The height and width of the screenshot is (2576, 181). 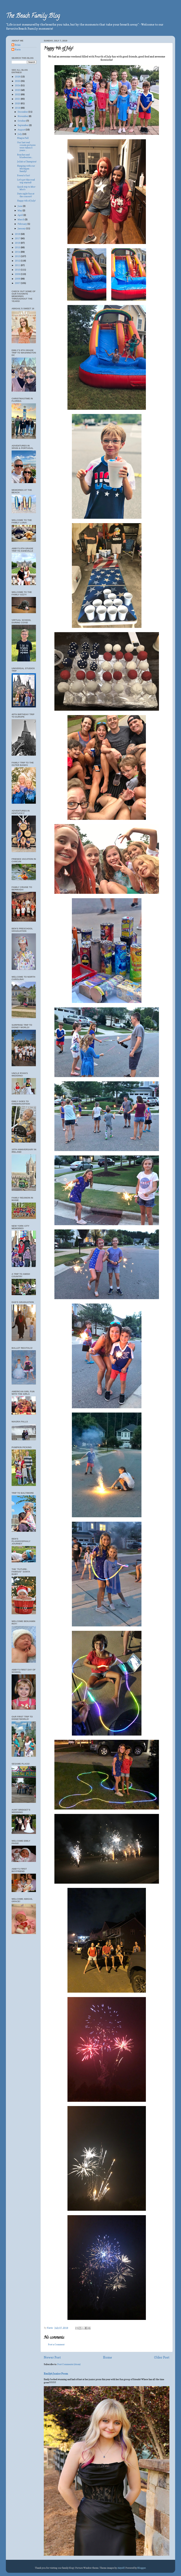 I want to click on 2020, so click(x=18, y=103).